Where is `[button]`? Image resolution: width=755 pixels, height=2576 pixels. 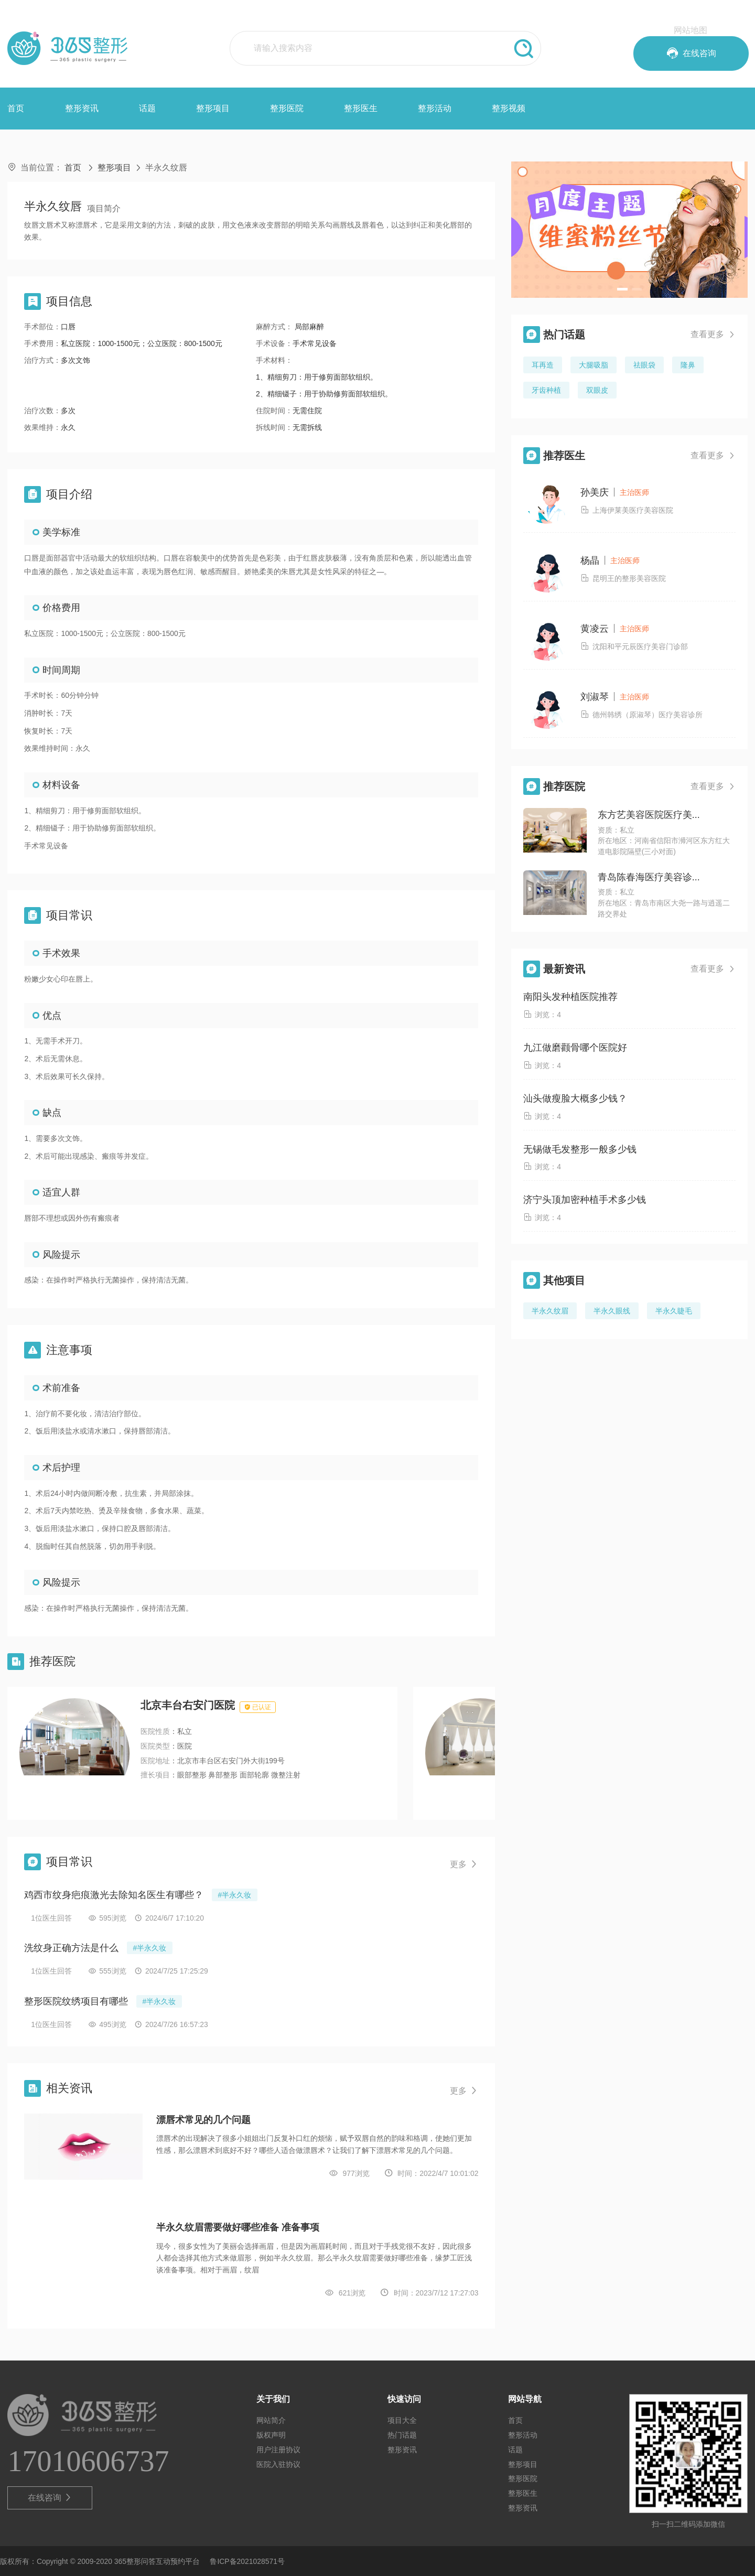
[button] is located at coordinates (622, 289).